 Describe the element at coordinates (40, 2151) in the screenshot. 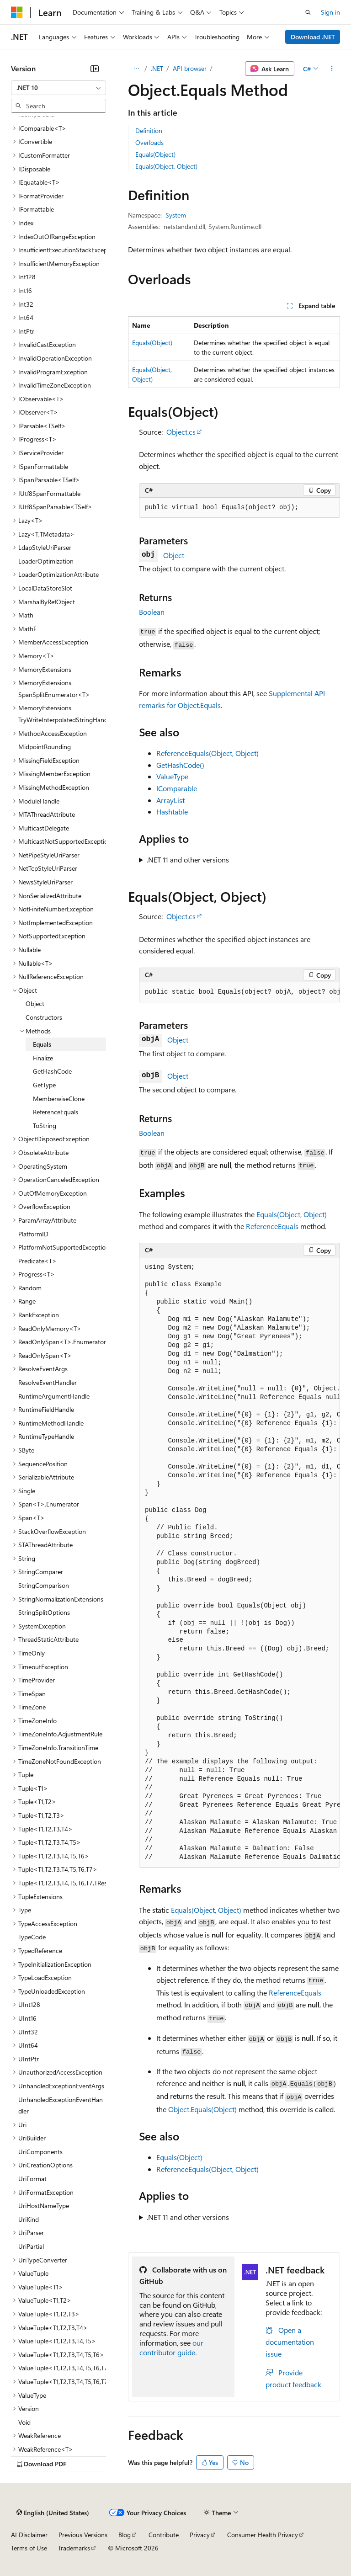

I see `UriComponents [treeitem]` at that location.